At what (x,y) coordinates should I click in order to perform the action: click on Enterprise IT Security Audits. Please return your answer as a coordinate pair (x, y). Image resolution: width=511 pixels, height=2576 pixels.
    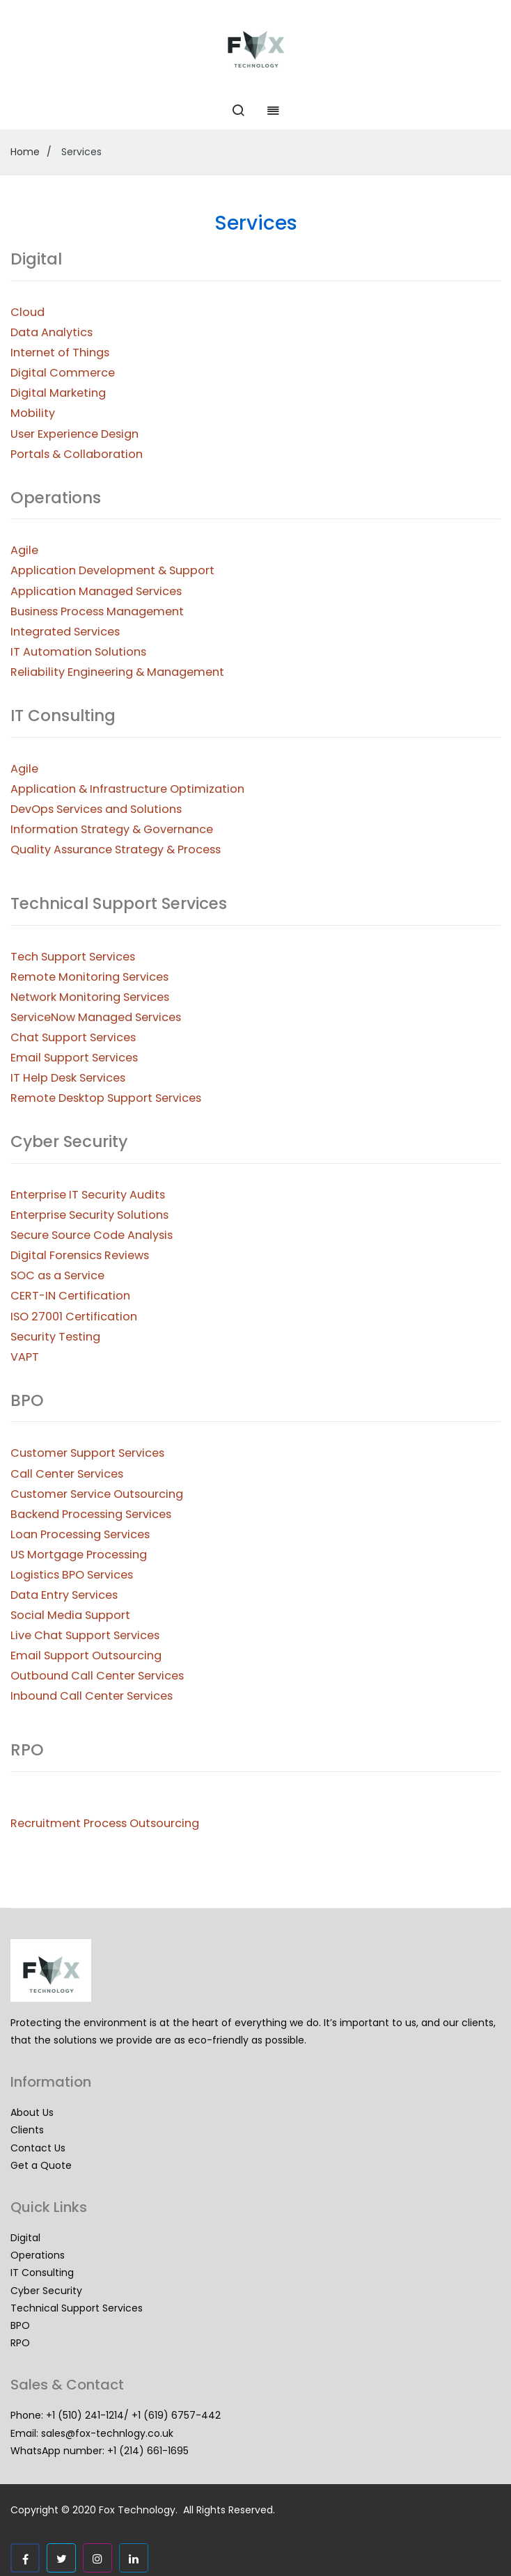
    Looking at the image, I should click on (87, 1195).